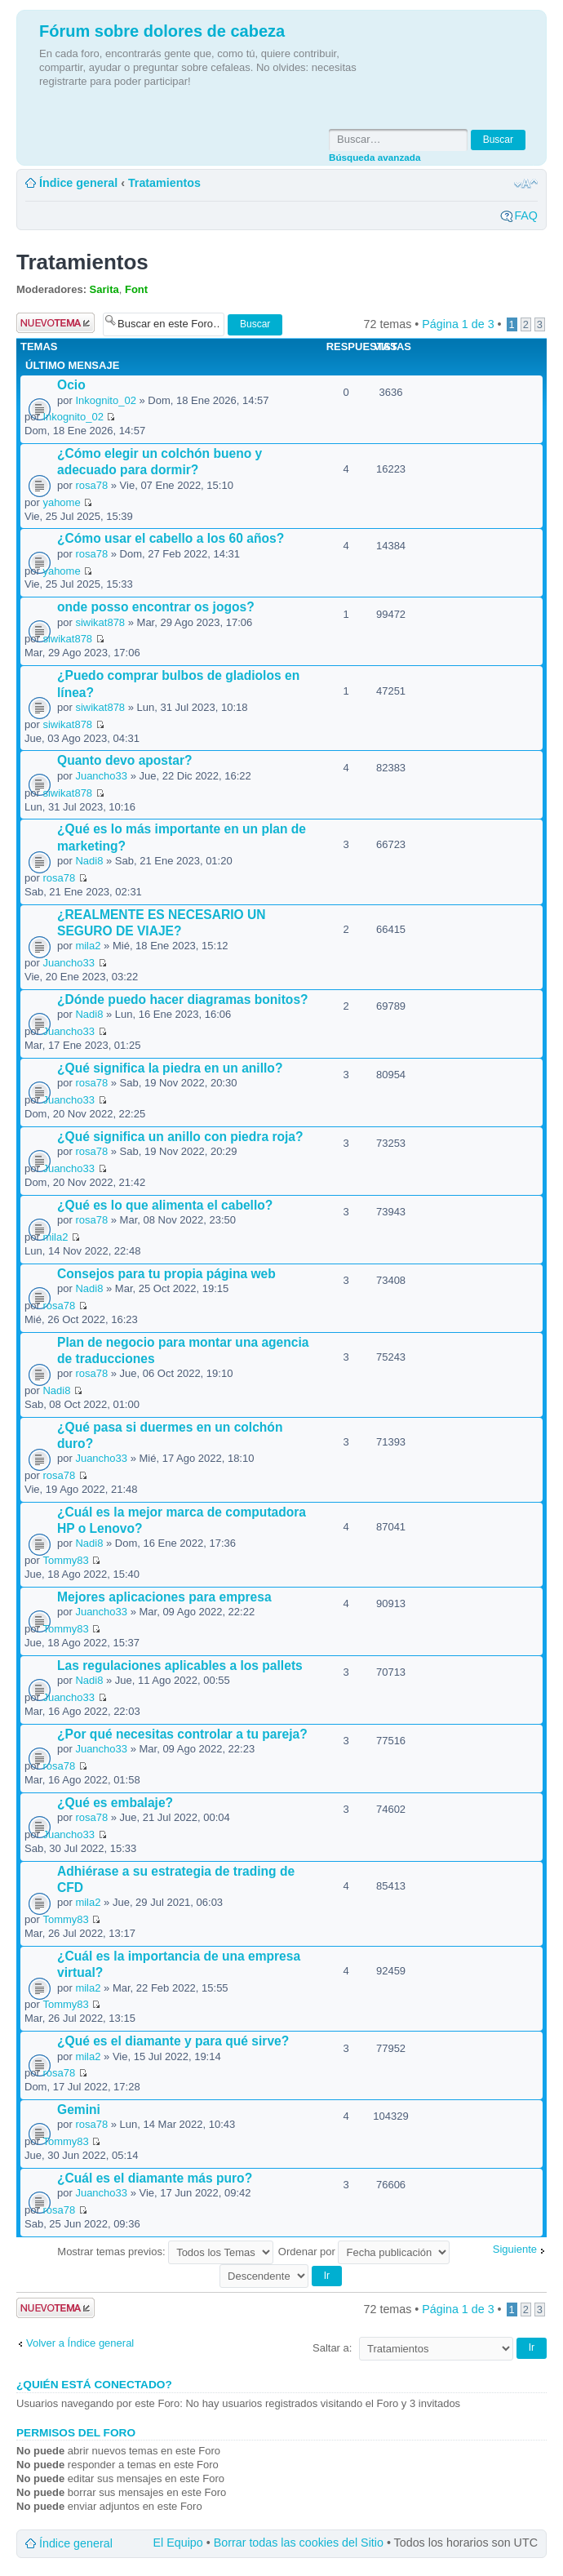 Image resolution: width=563 pixels, height=2576 pixels. I want to click on Página de, so click(458, 324).